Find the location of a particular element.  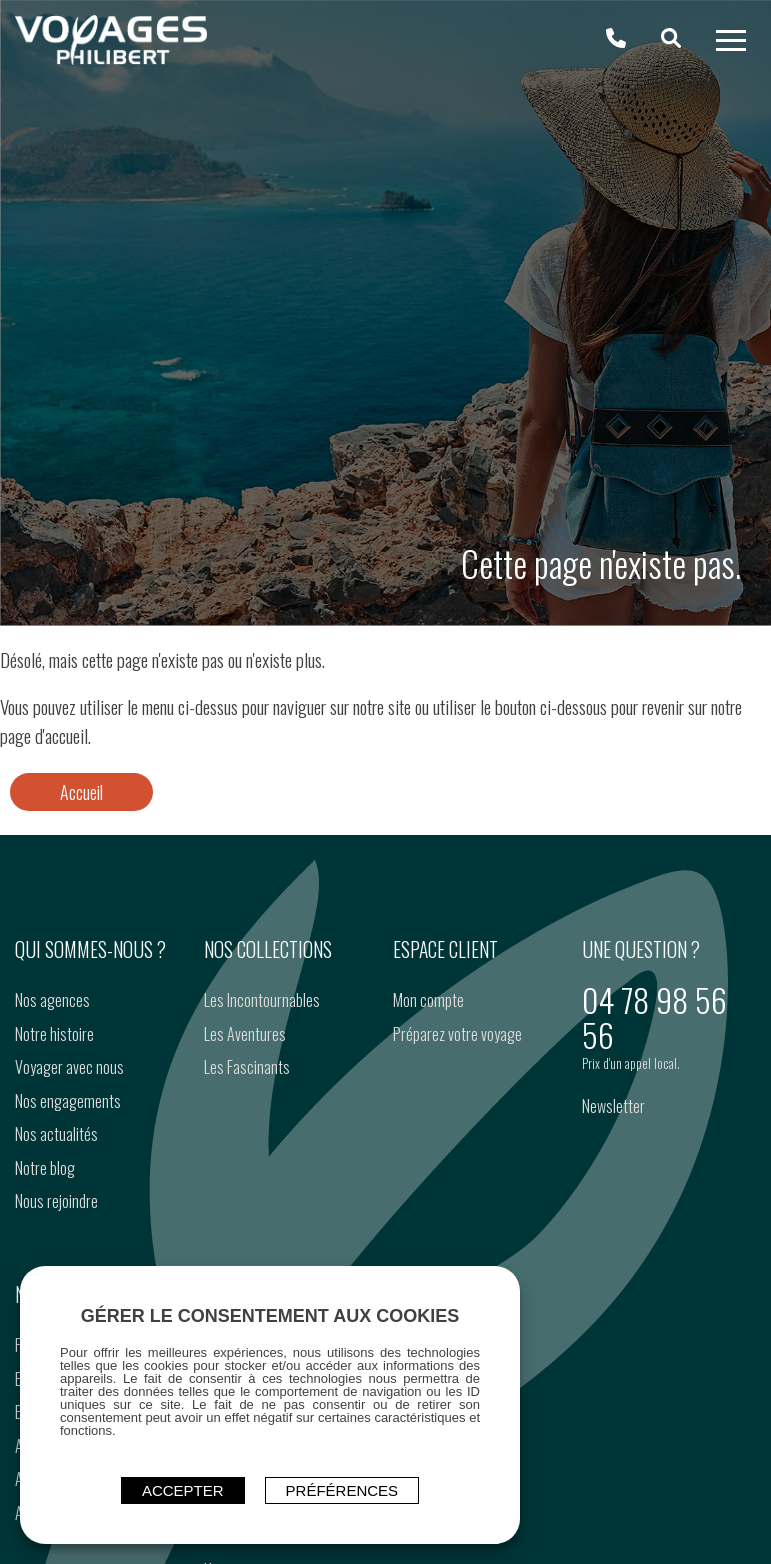

Notre blog is located at coordinates (45, 1168).